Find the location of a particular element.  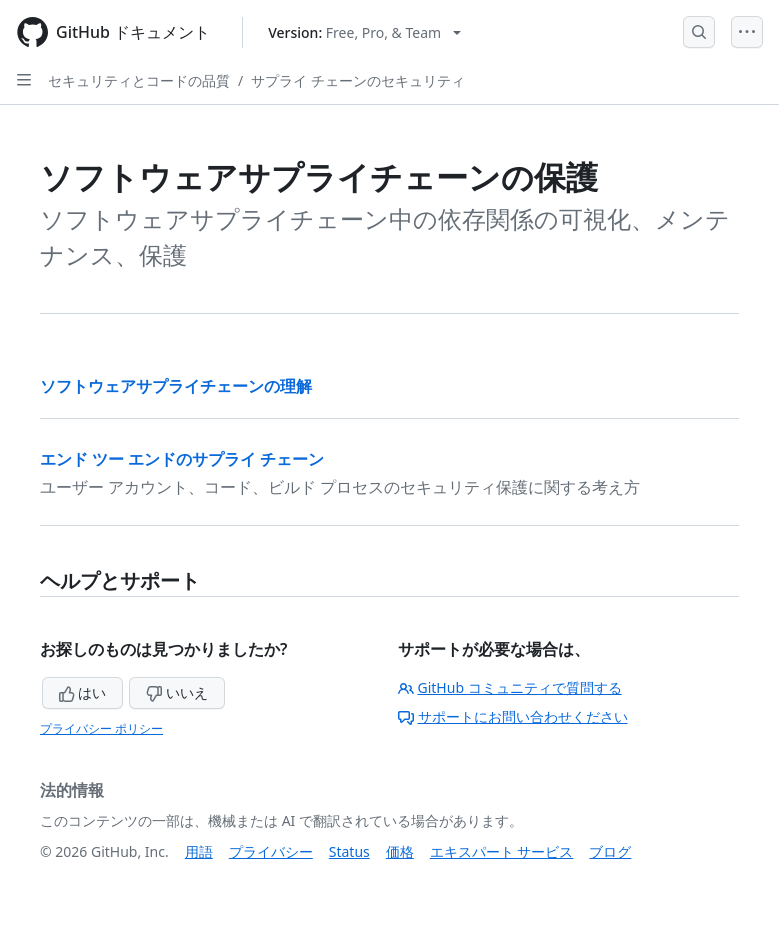

サプライ チェーンのセキュリティ is located at coordinates (358, 80).